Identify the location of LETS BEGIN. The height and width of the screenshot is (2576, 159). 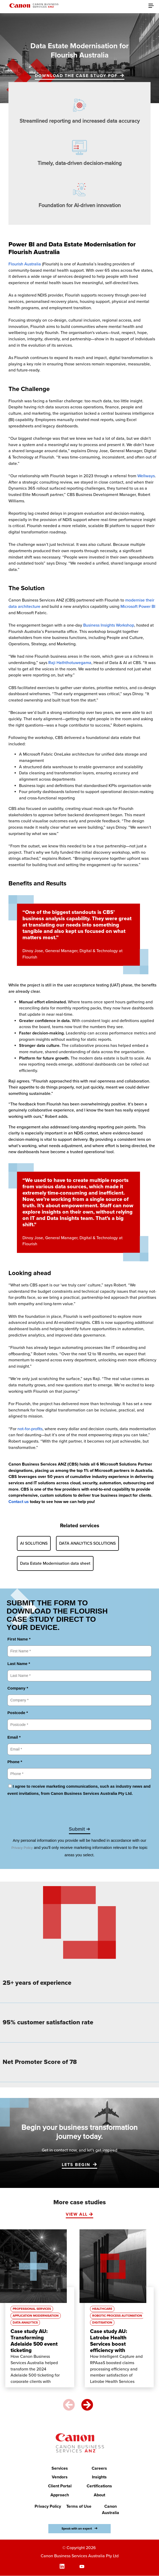
(76, 2164).